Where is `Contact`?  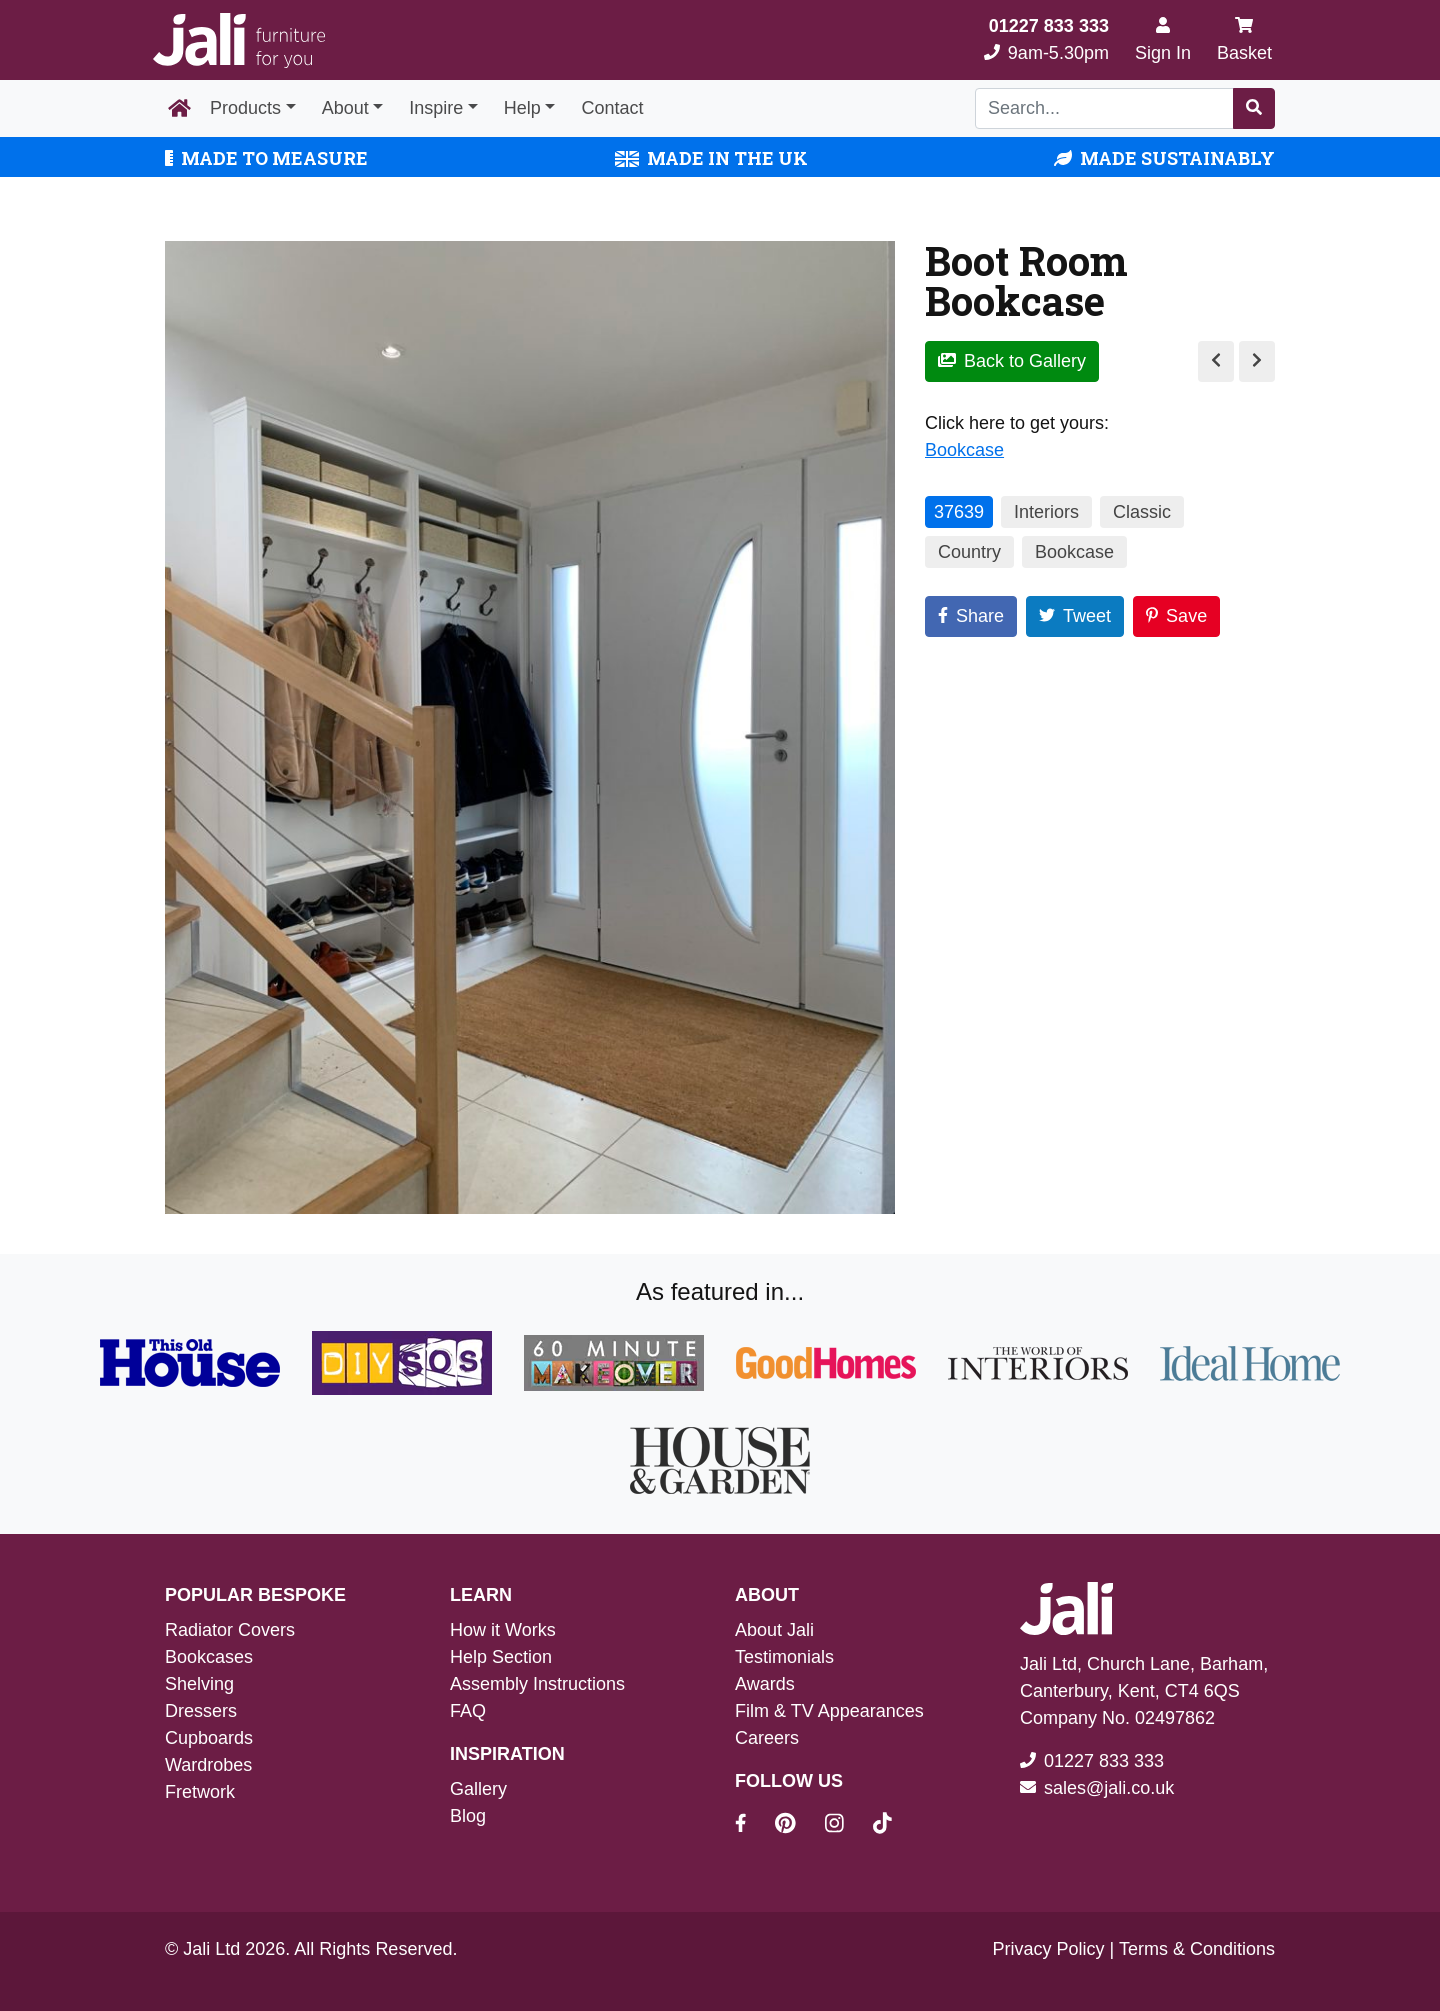 Contact is located at coordinates (612, 108).